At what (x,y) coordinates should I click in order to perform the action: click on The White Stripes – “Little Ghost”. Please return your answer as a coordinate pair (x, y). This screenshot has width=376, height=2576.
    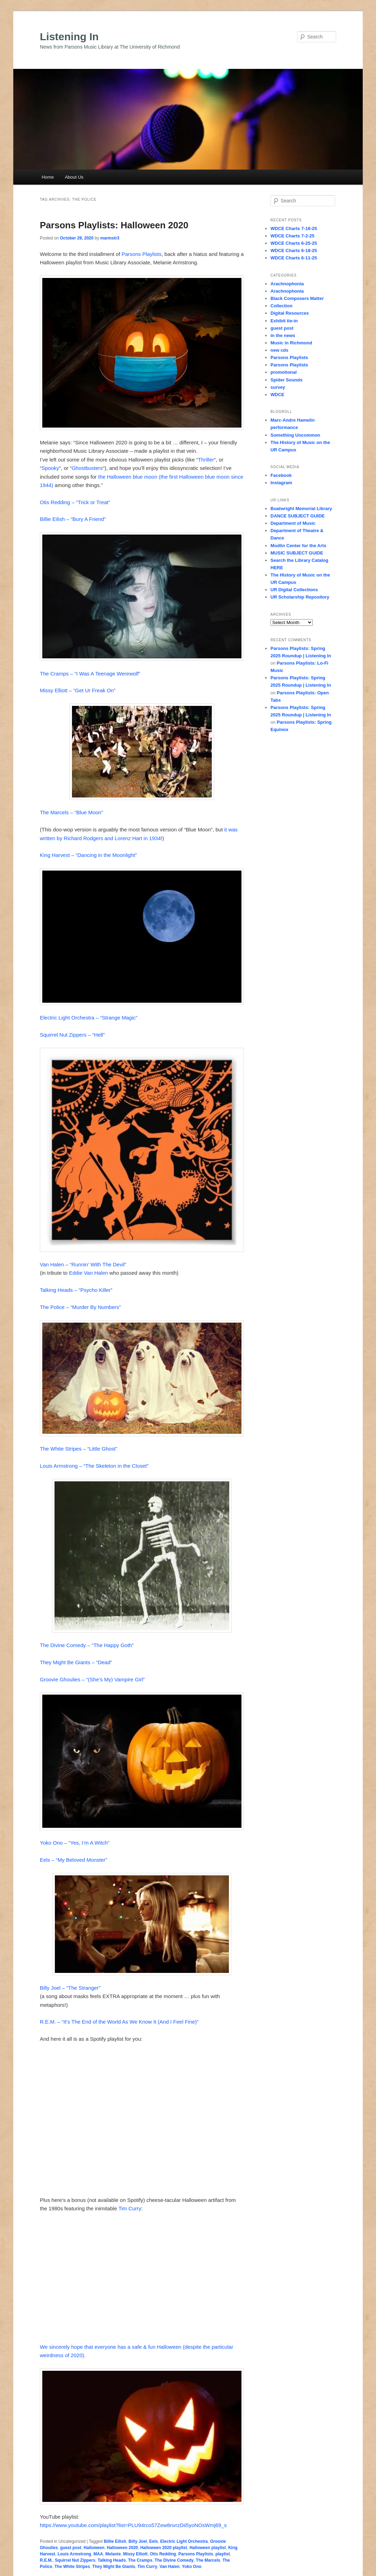
    Looking at the image, I should click on (78, 1449).